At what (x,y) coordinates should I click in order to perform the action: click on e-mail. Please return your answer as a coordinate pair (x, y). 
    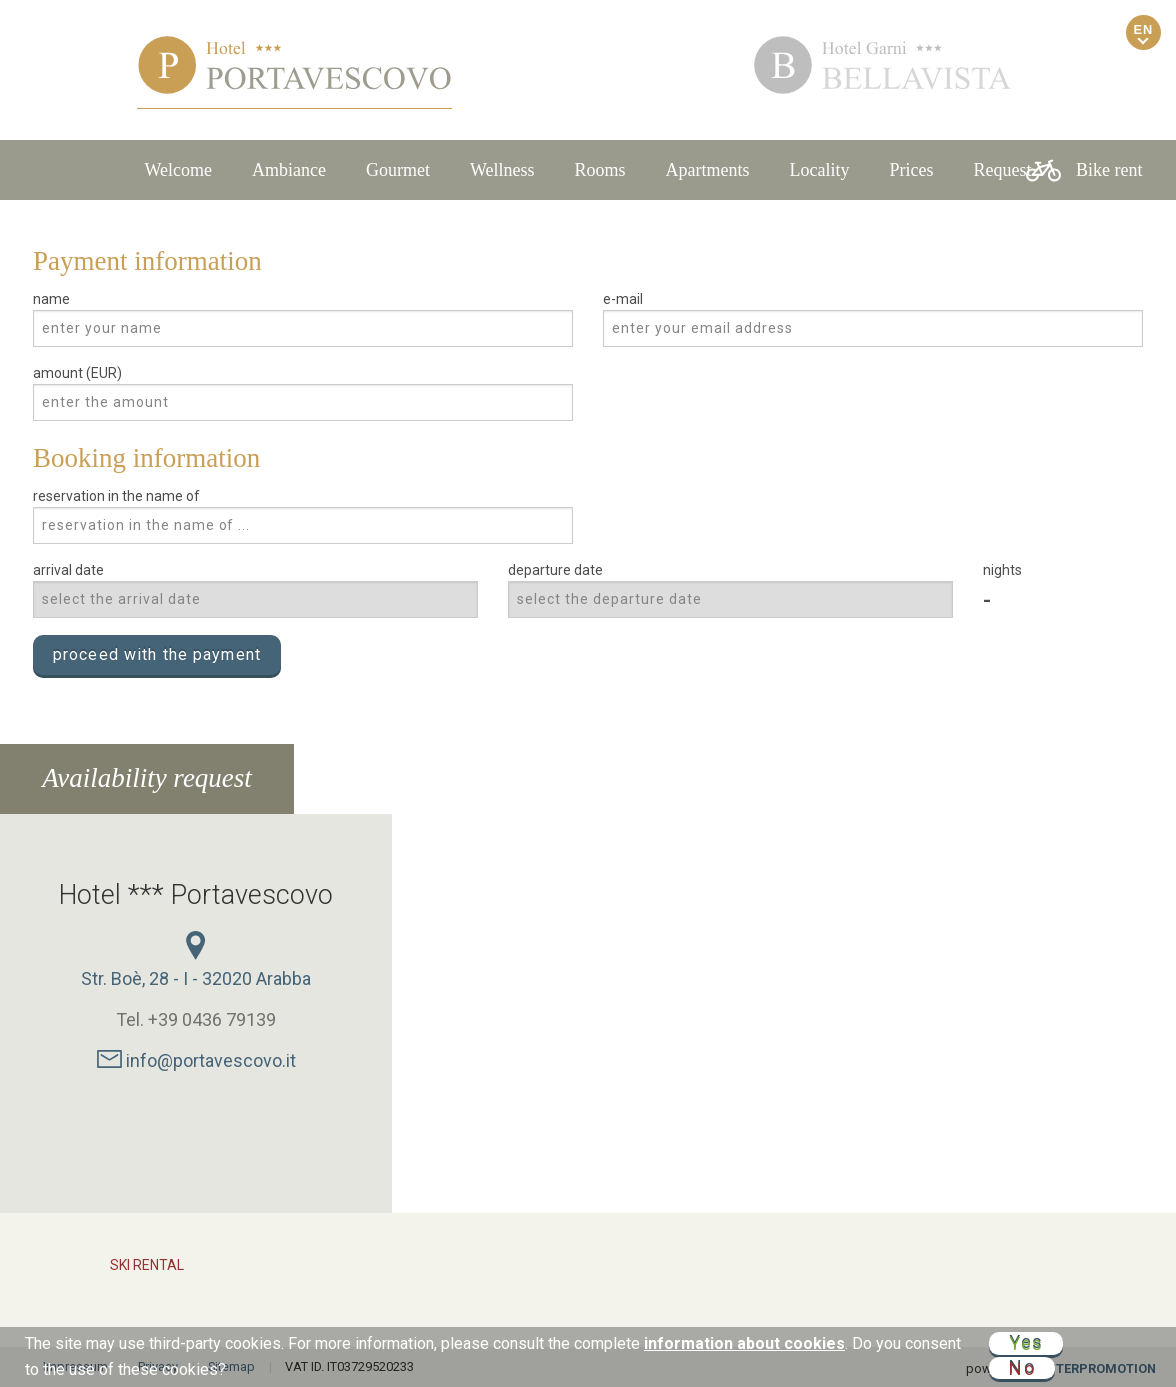
    Looking at the image, I should click on (623, 299).